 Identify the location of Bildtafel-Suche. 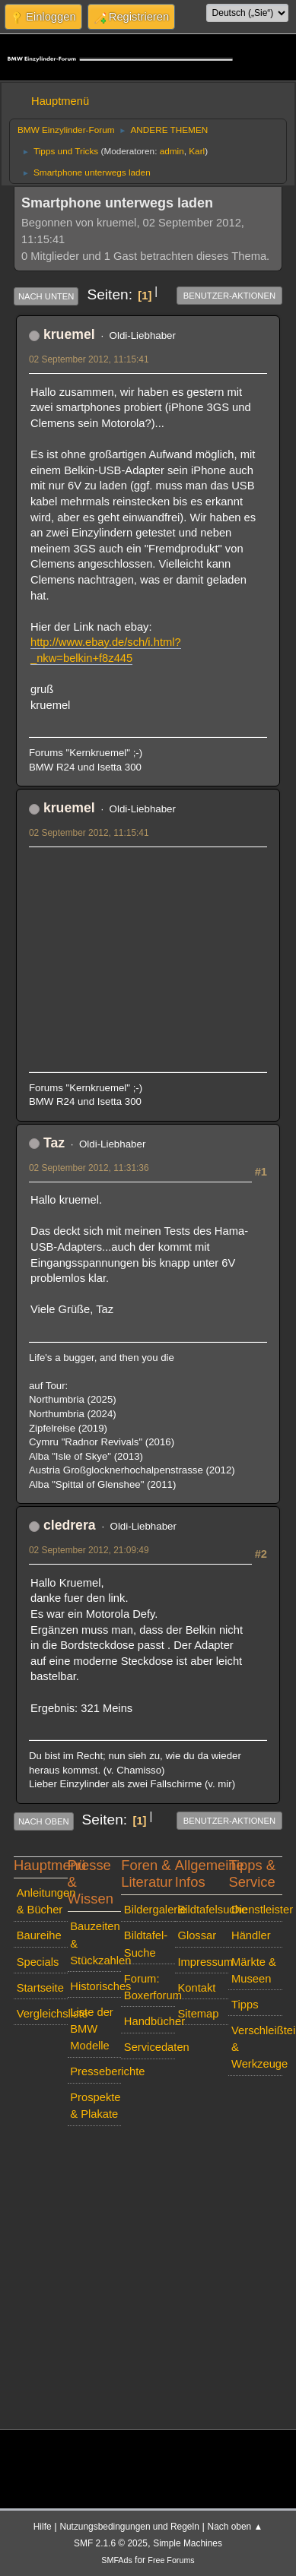
(145, 1943).